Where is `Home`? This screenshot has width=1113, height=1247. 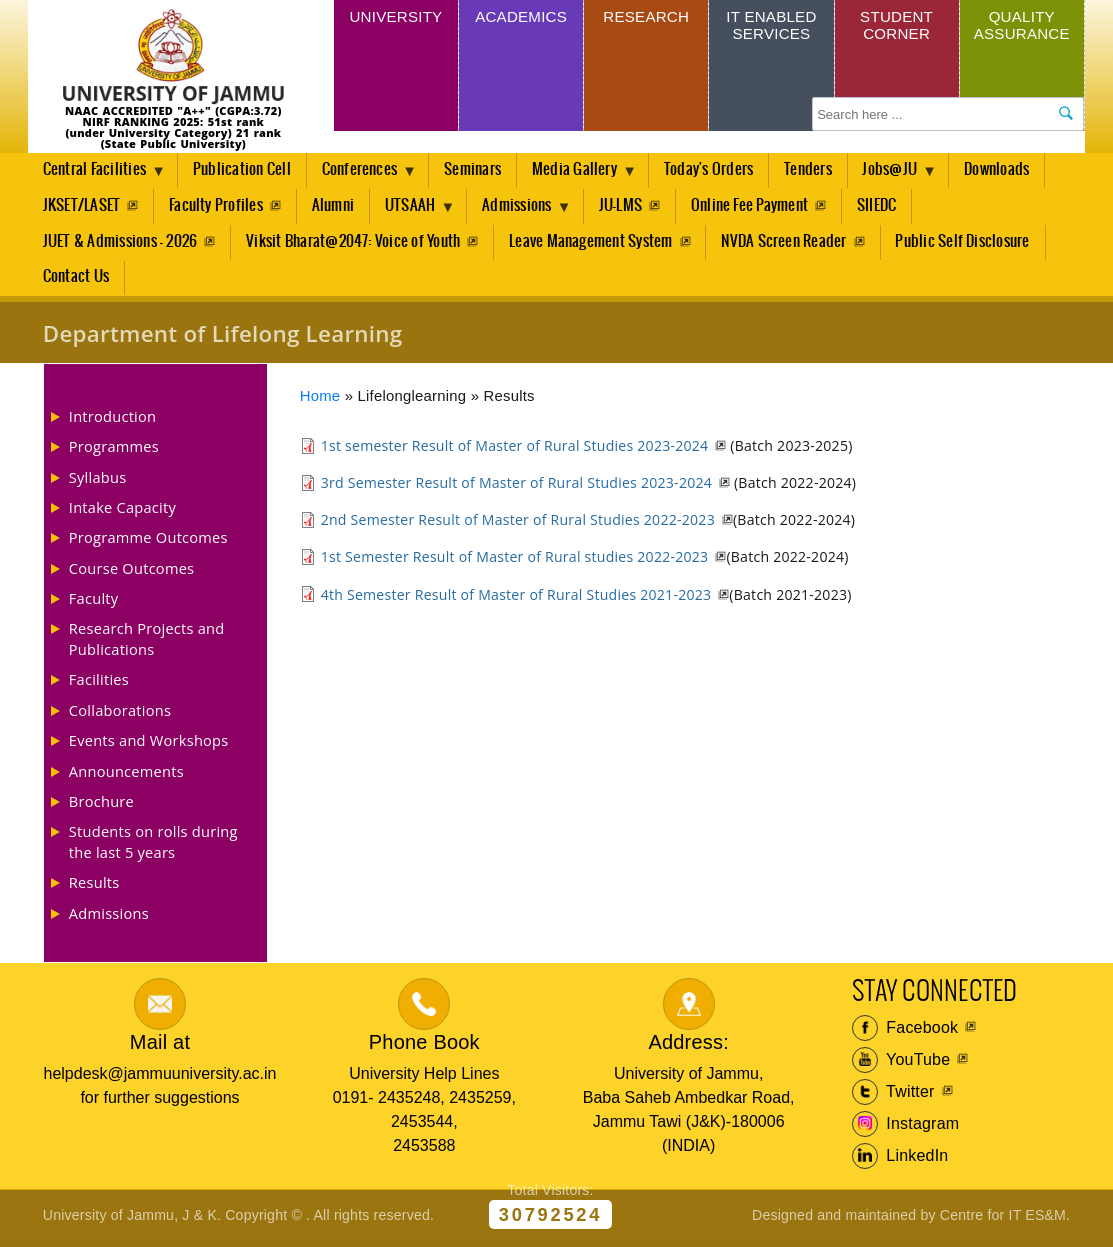 Home is located at coordinates (320, 402).